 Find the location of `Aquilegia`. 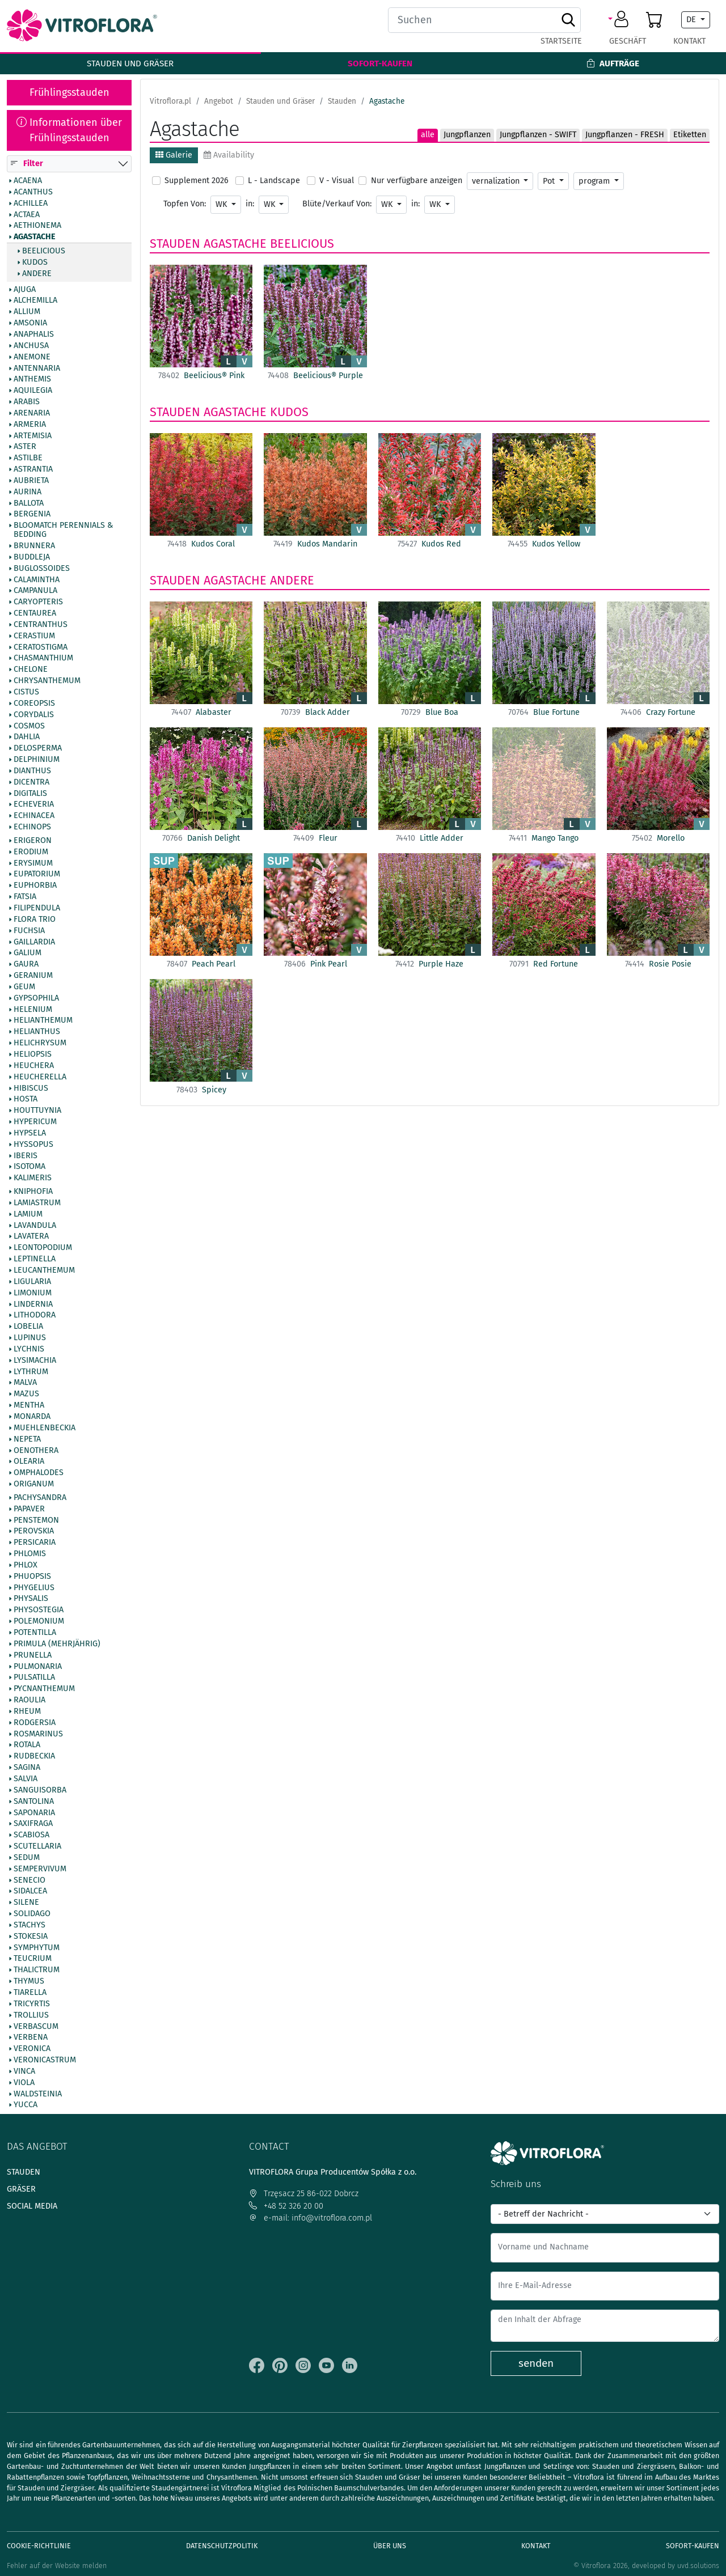

Aquilegia is located at coordinates (33, 391).